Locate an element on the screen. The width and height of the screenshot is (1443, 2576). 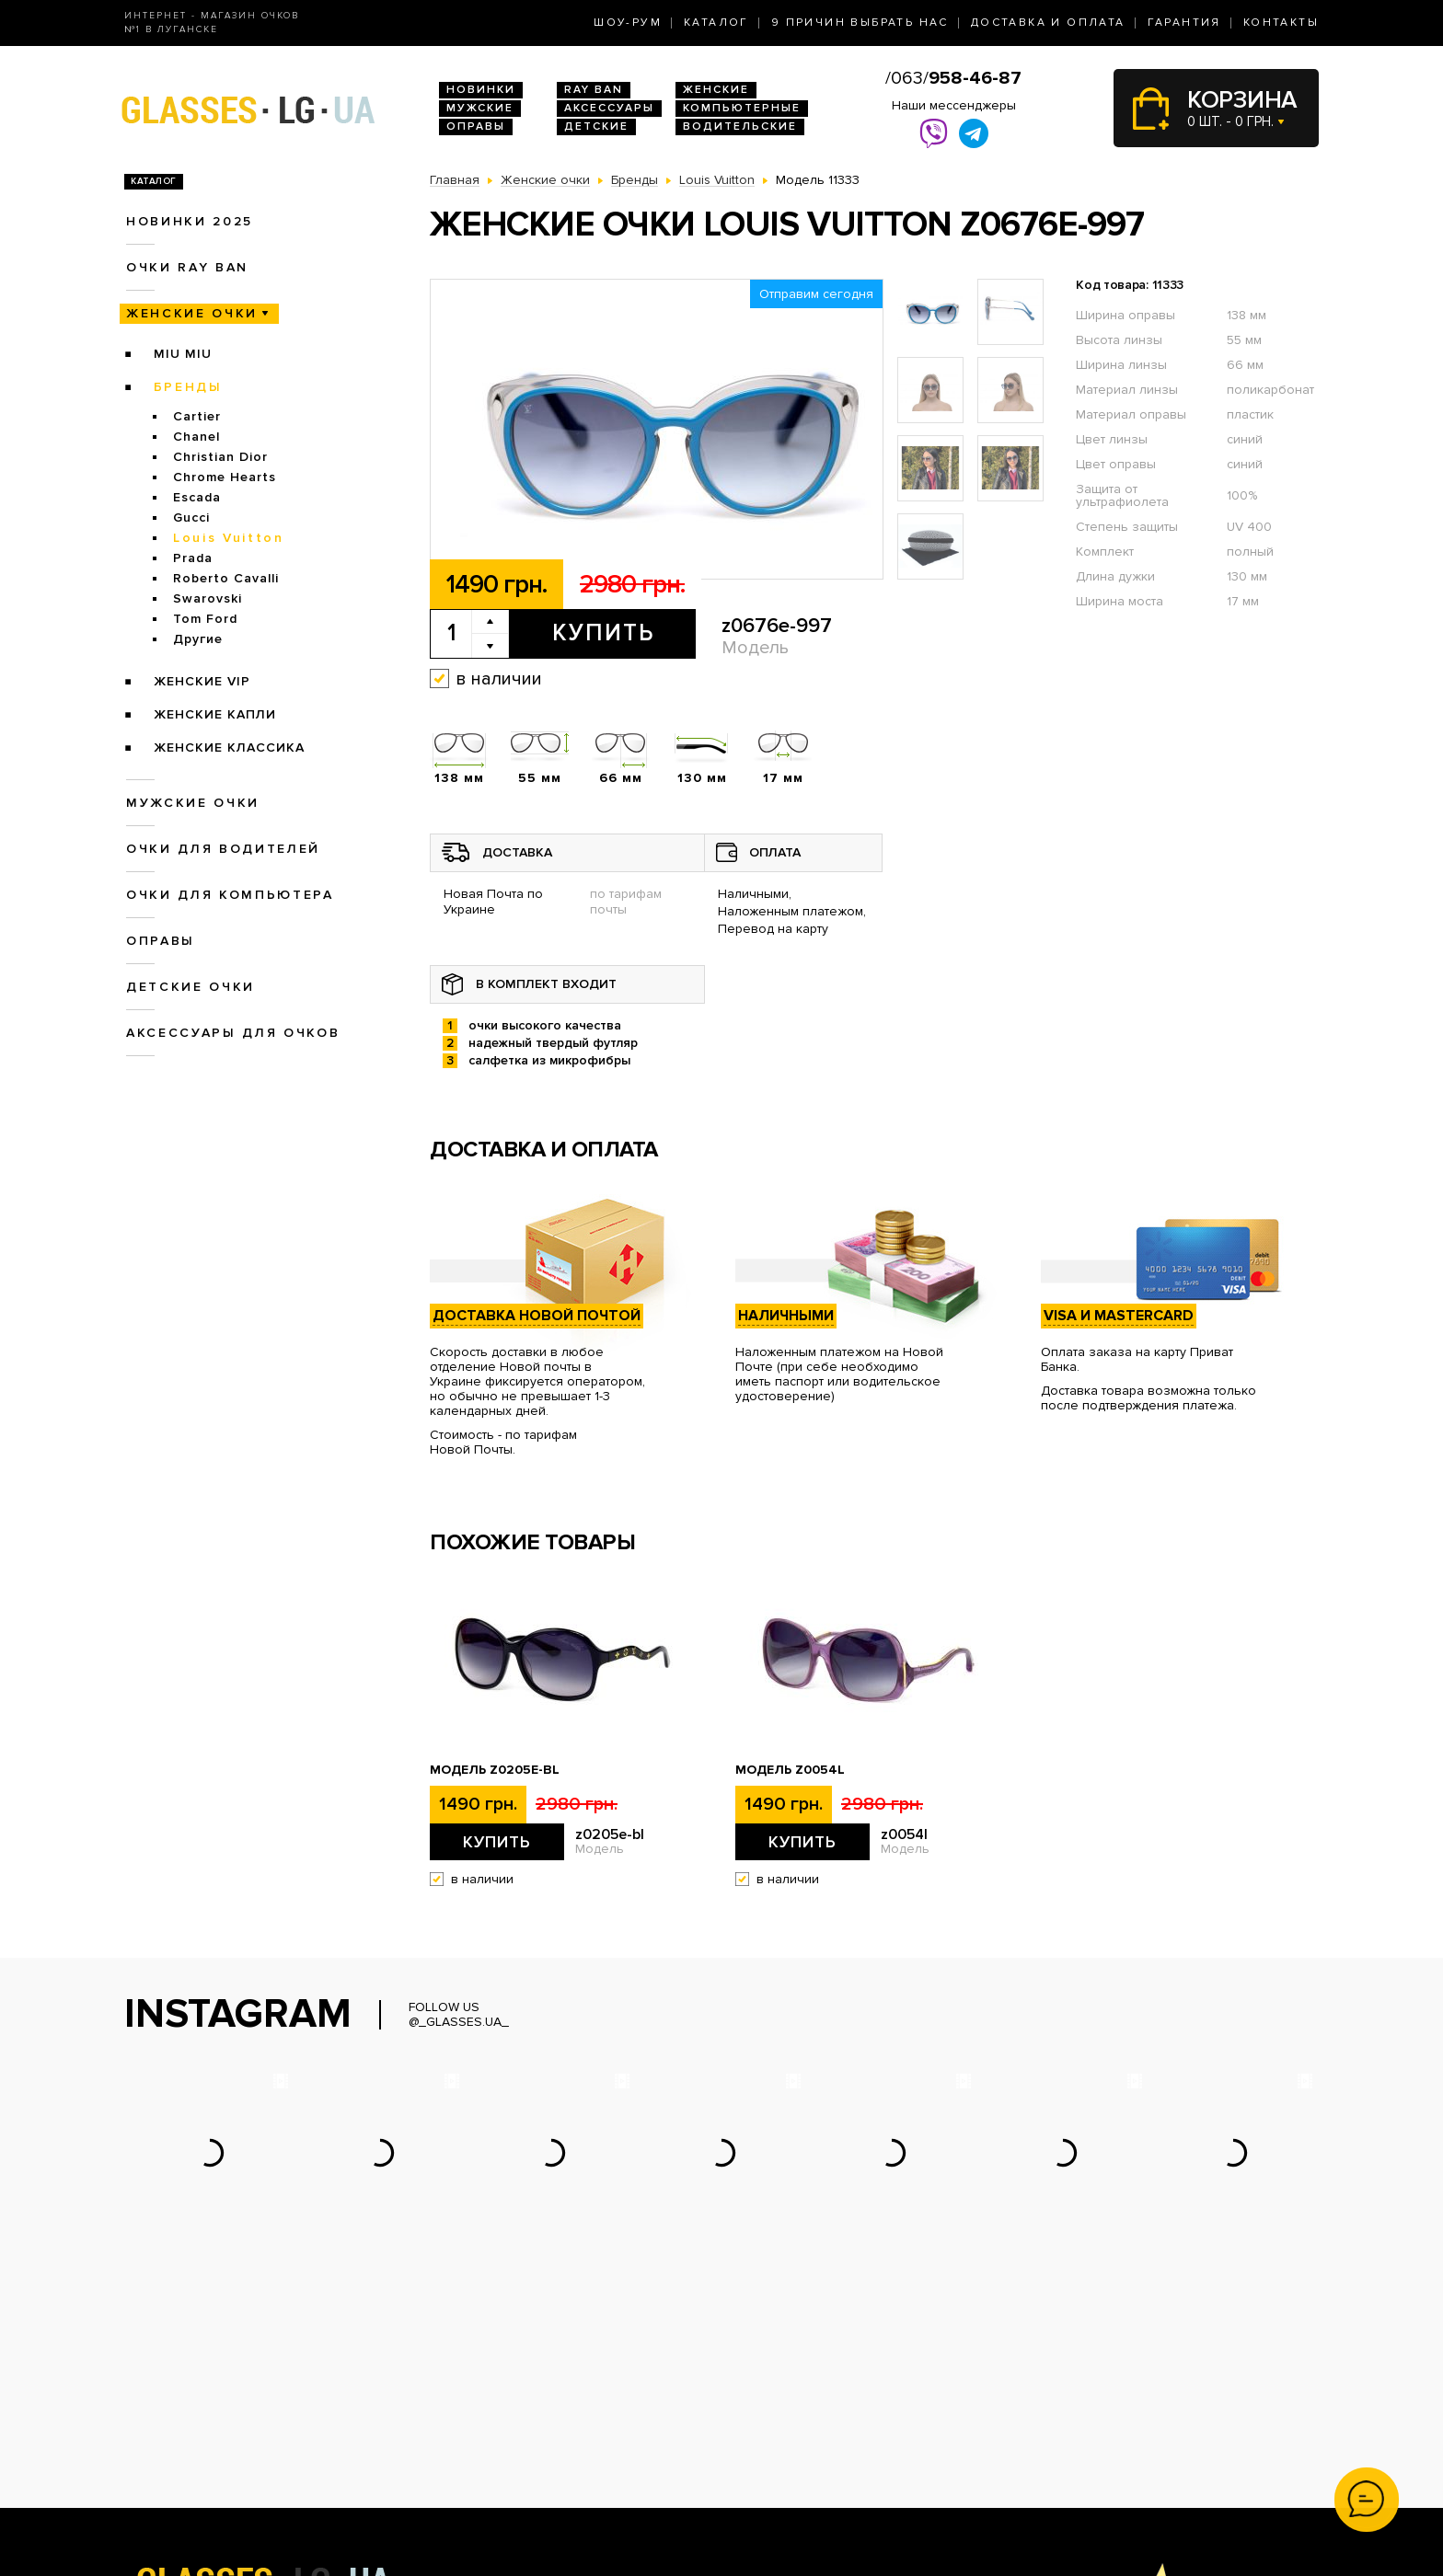
Мужские очки is located at coordinates (193, 803).